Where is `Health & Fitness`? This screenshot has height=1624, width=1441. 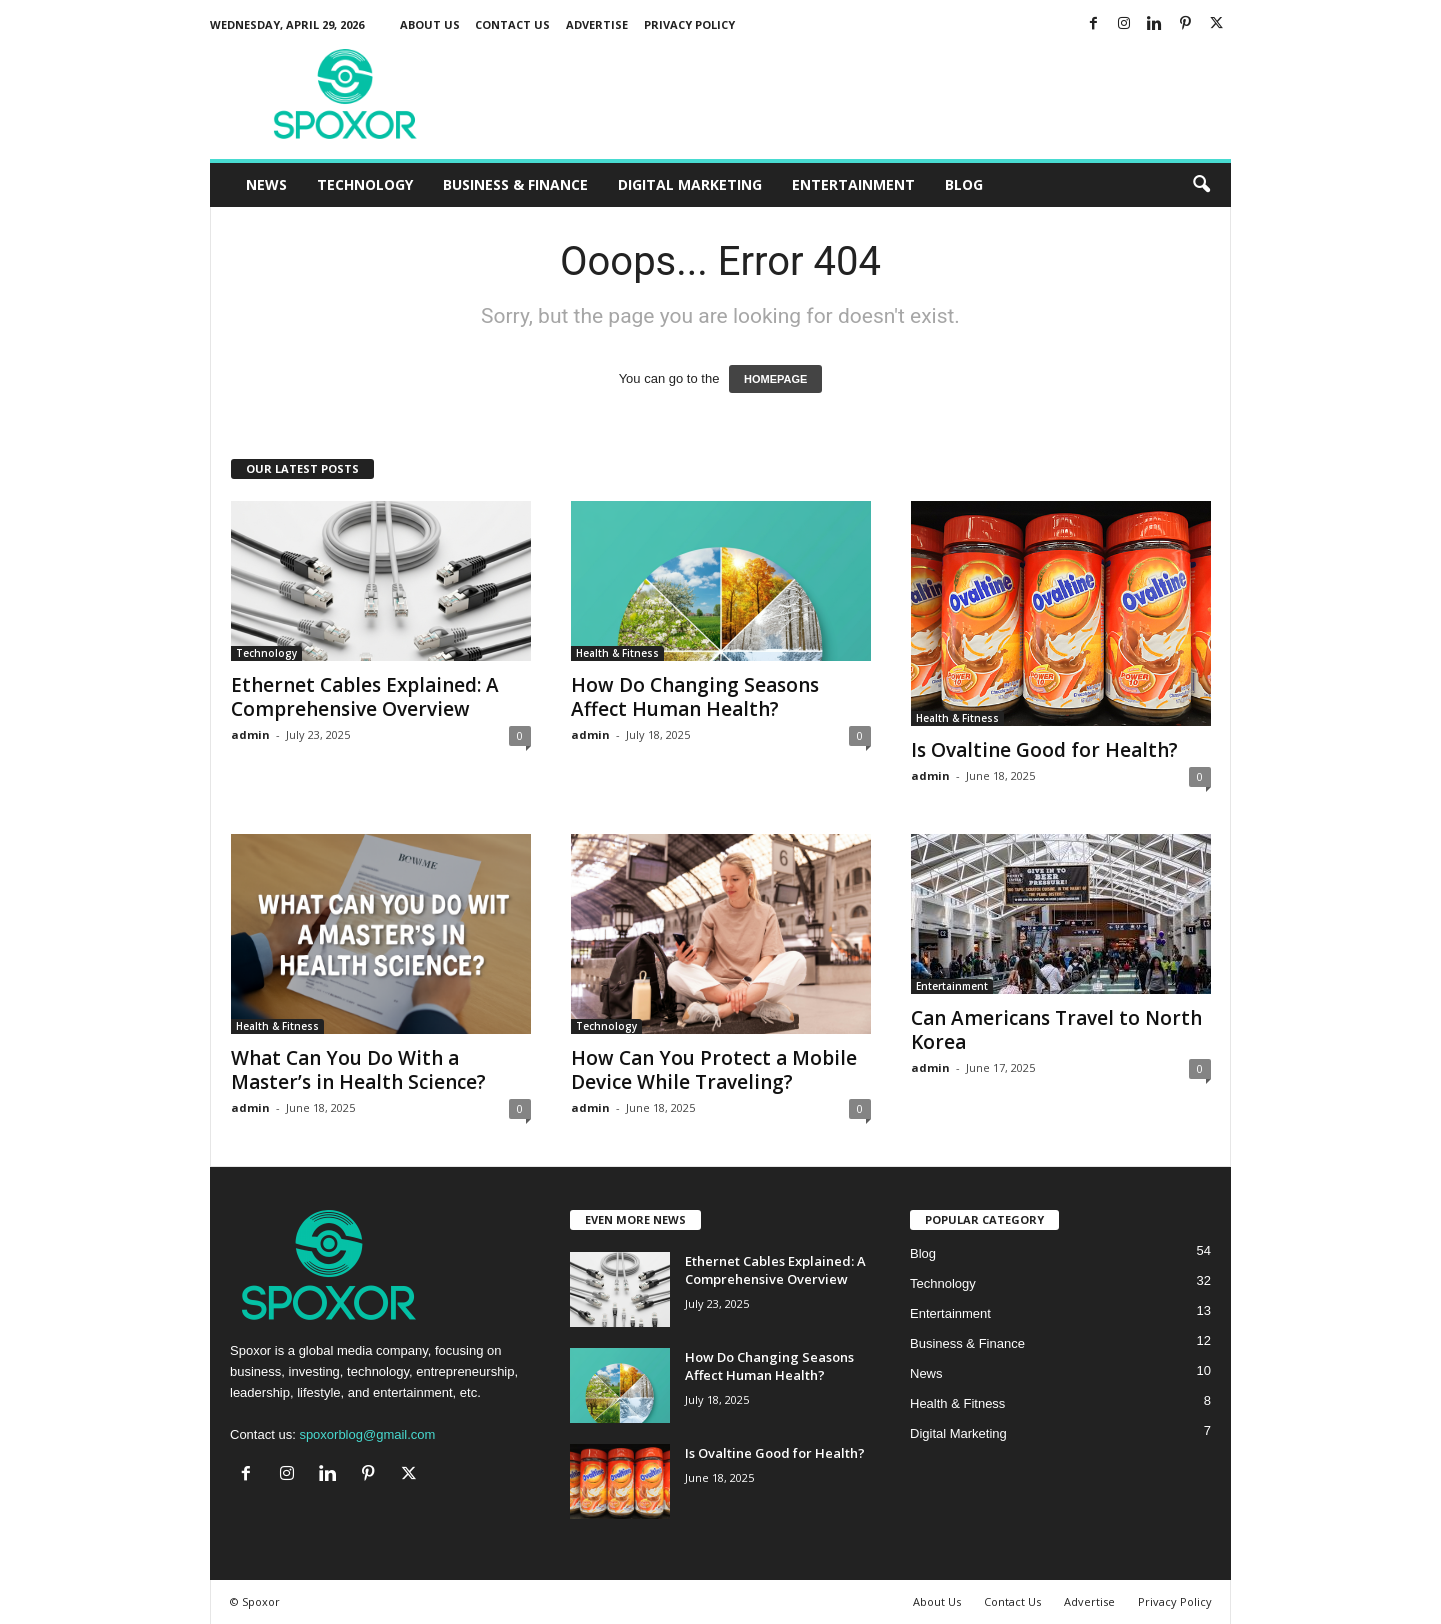 Health & Fitness is located at coordinates (617, 653).